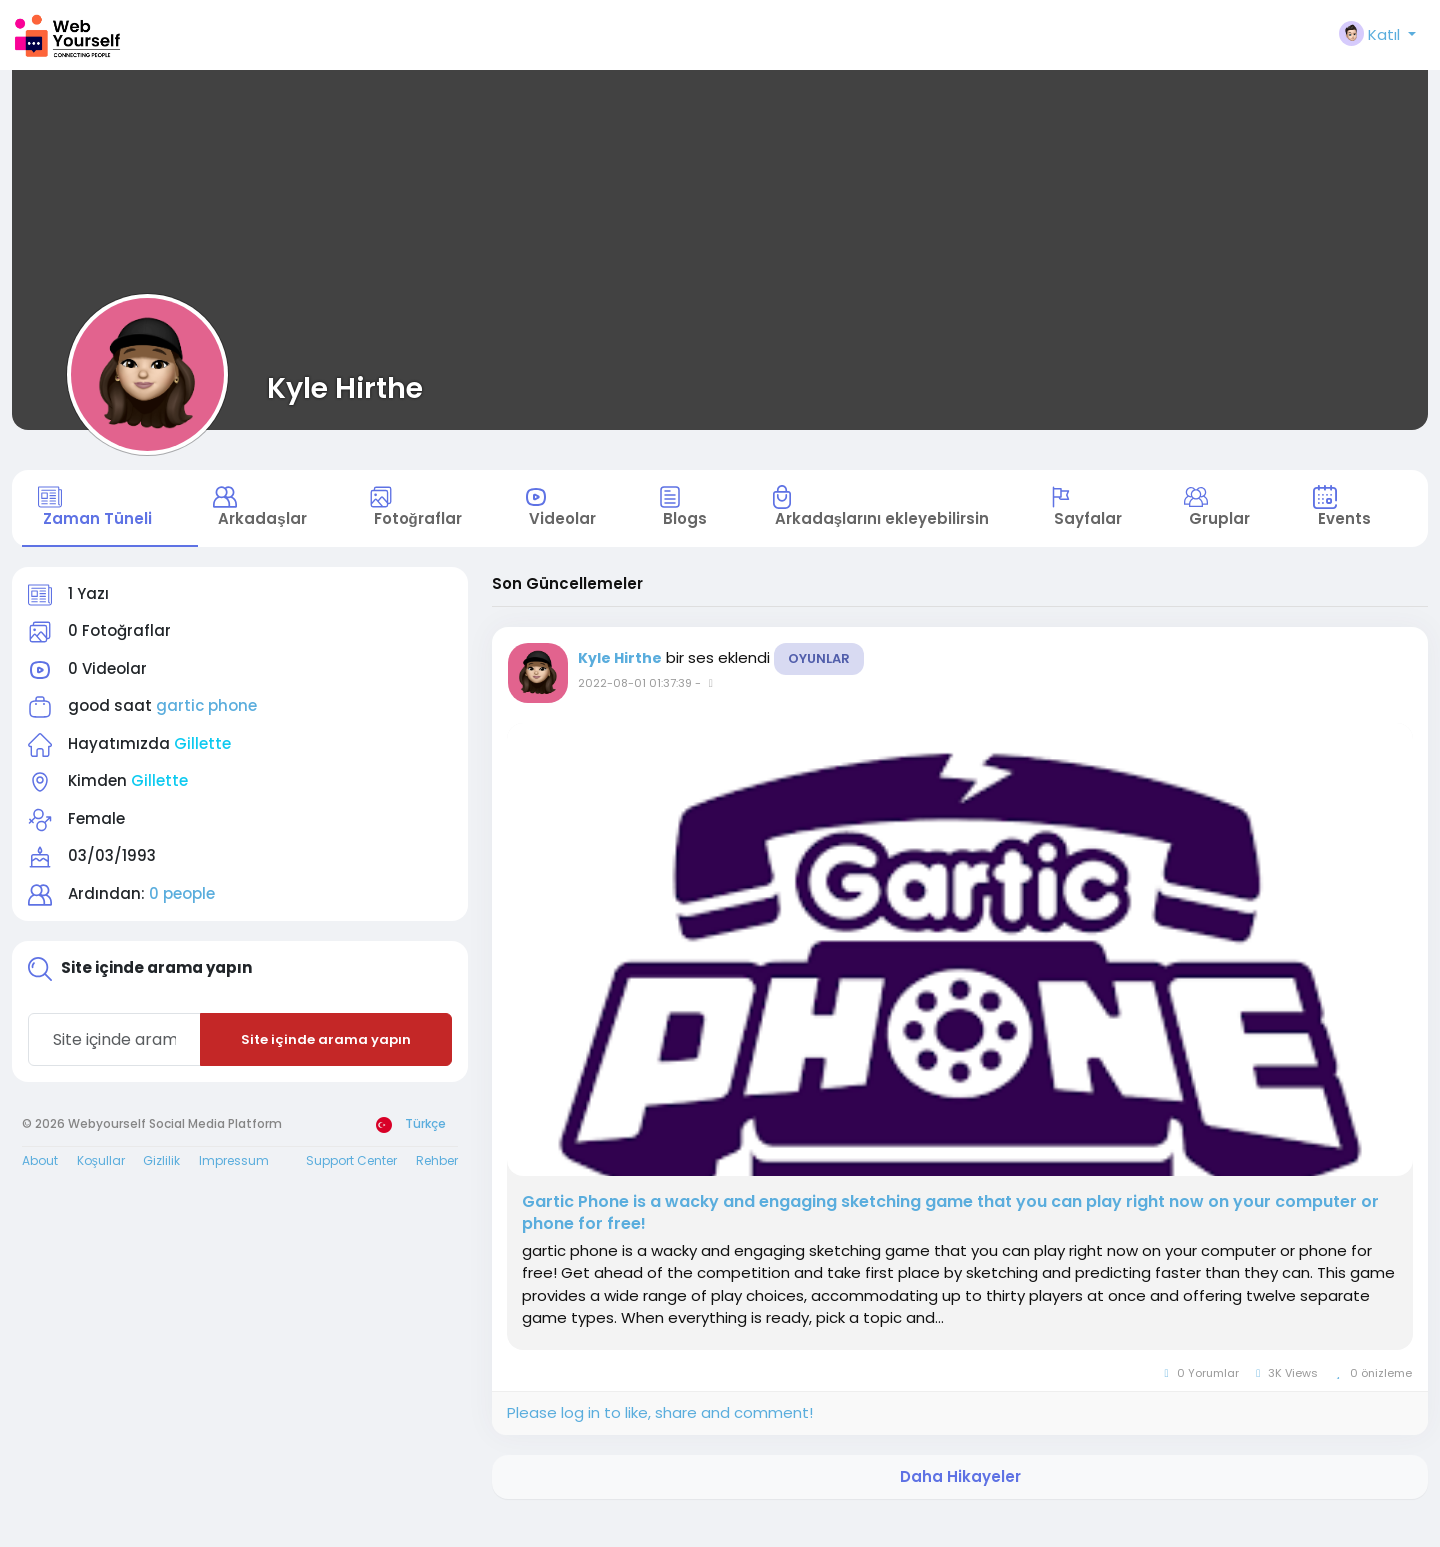  What do you see at coordinates (40, 1188) in the screenshot?
I see `About` at bounding box center [40, 1188].